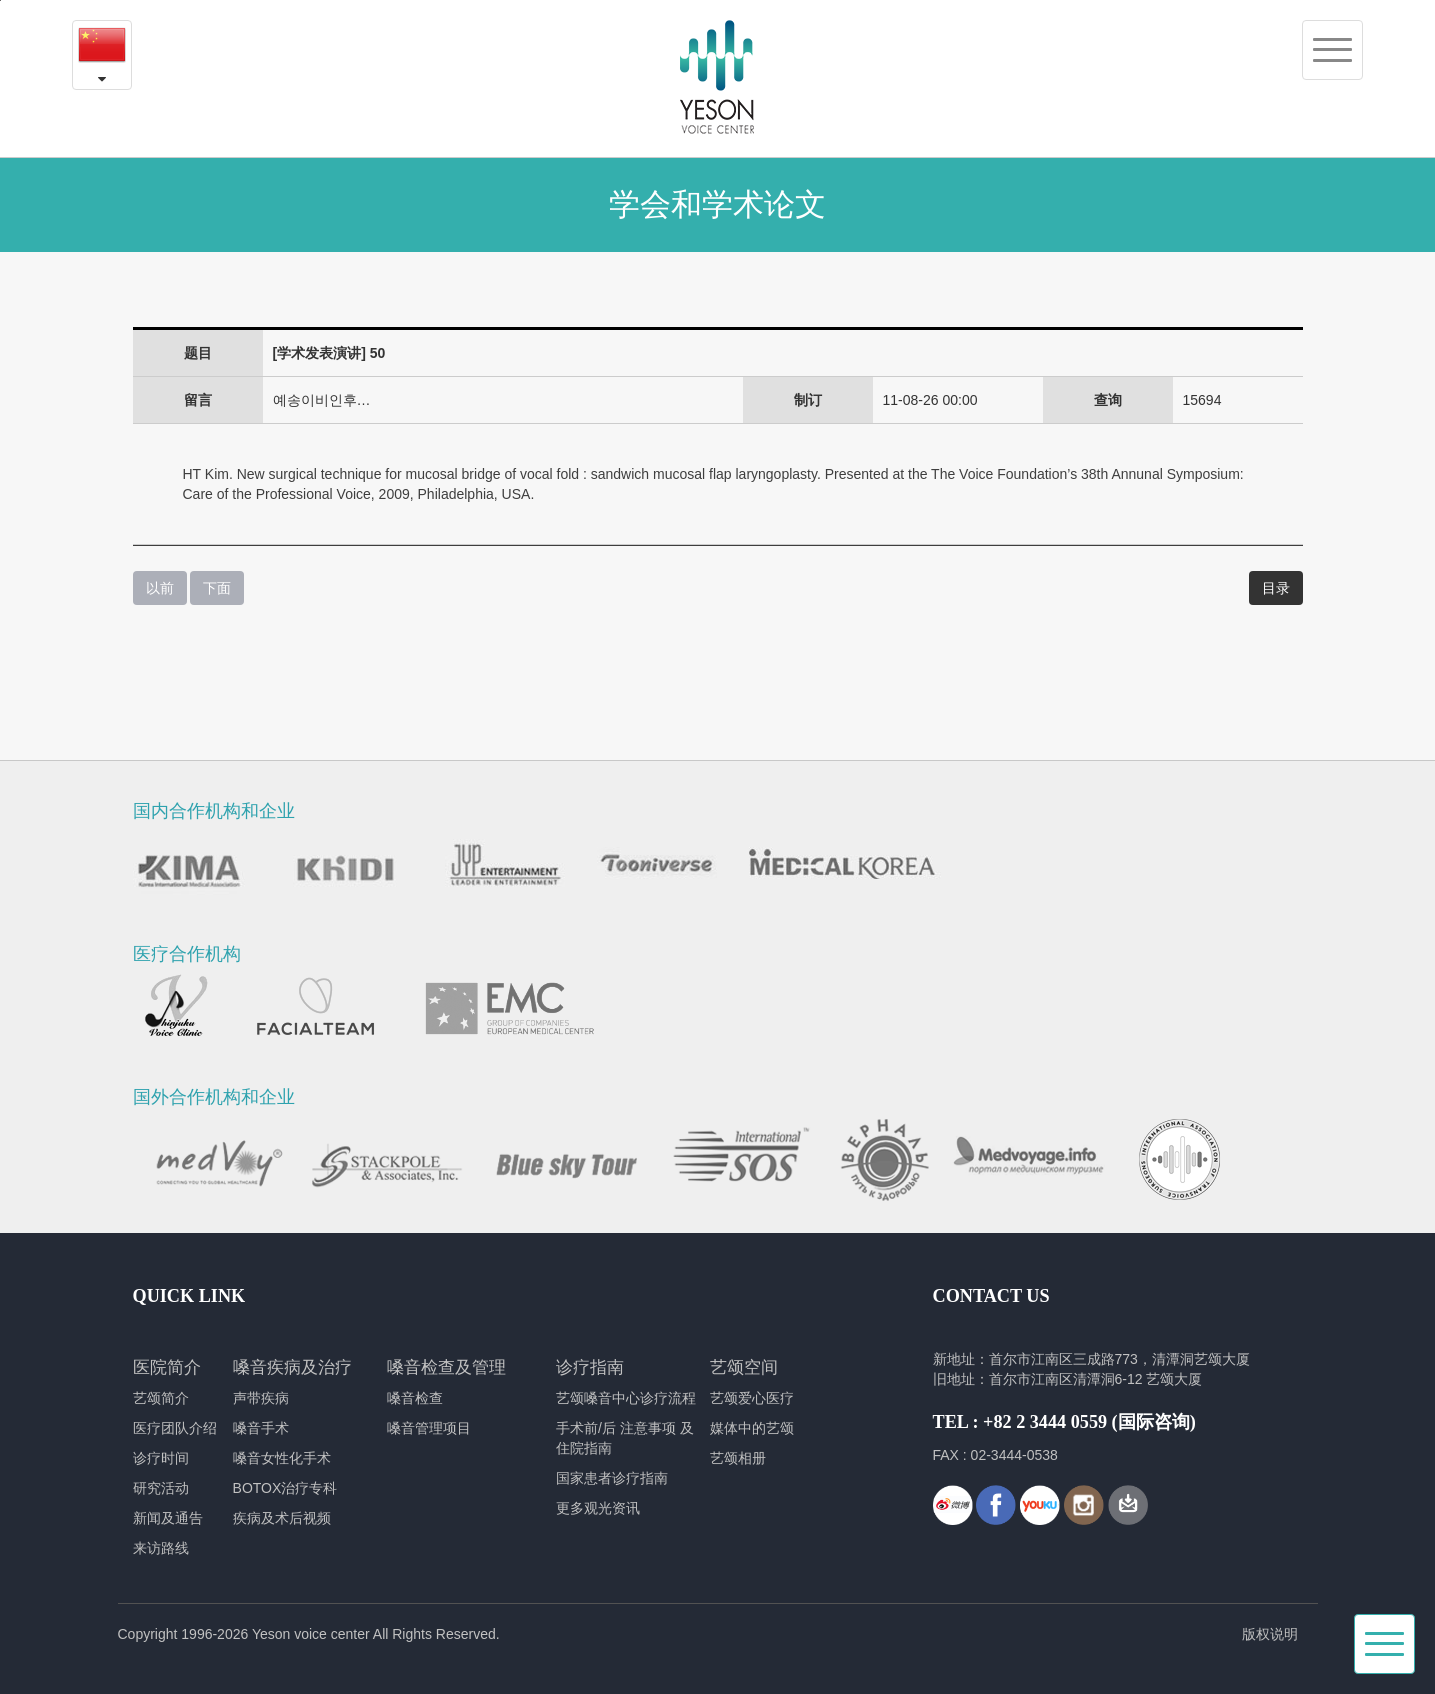 This screenshot has width=1435, height=1694. Describe the element at coordinates (160, 588) in the screenshot. I see `以前` at that location.